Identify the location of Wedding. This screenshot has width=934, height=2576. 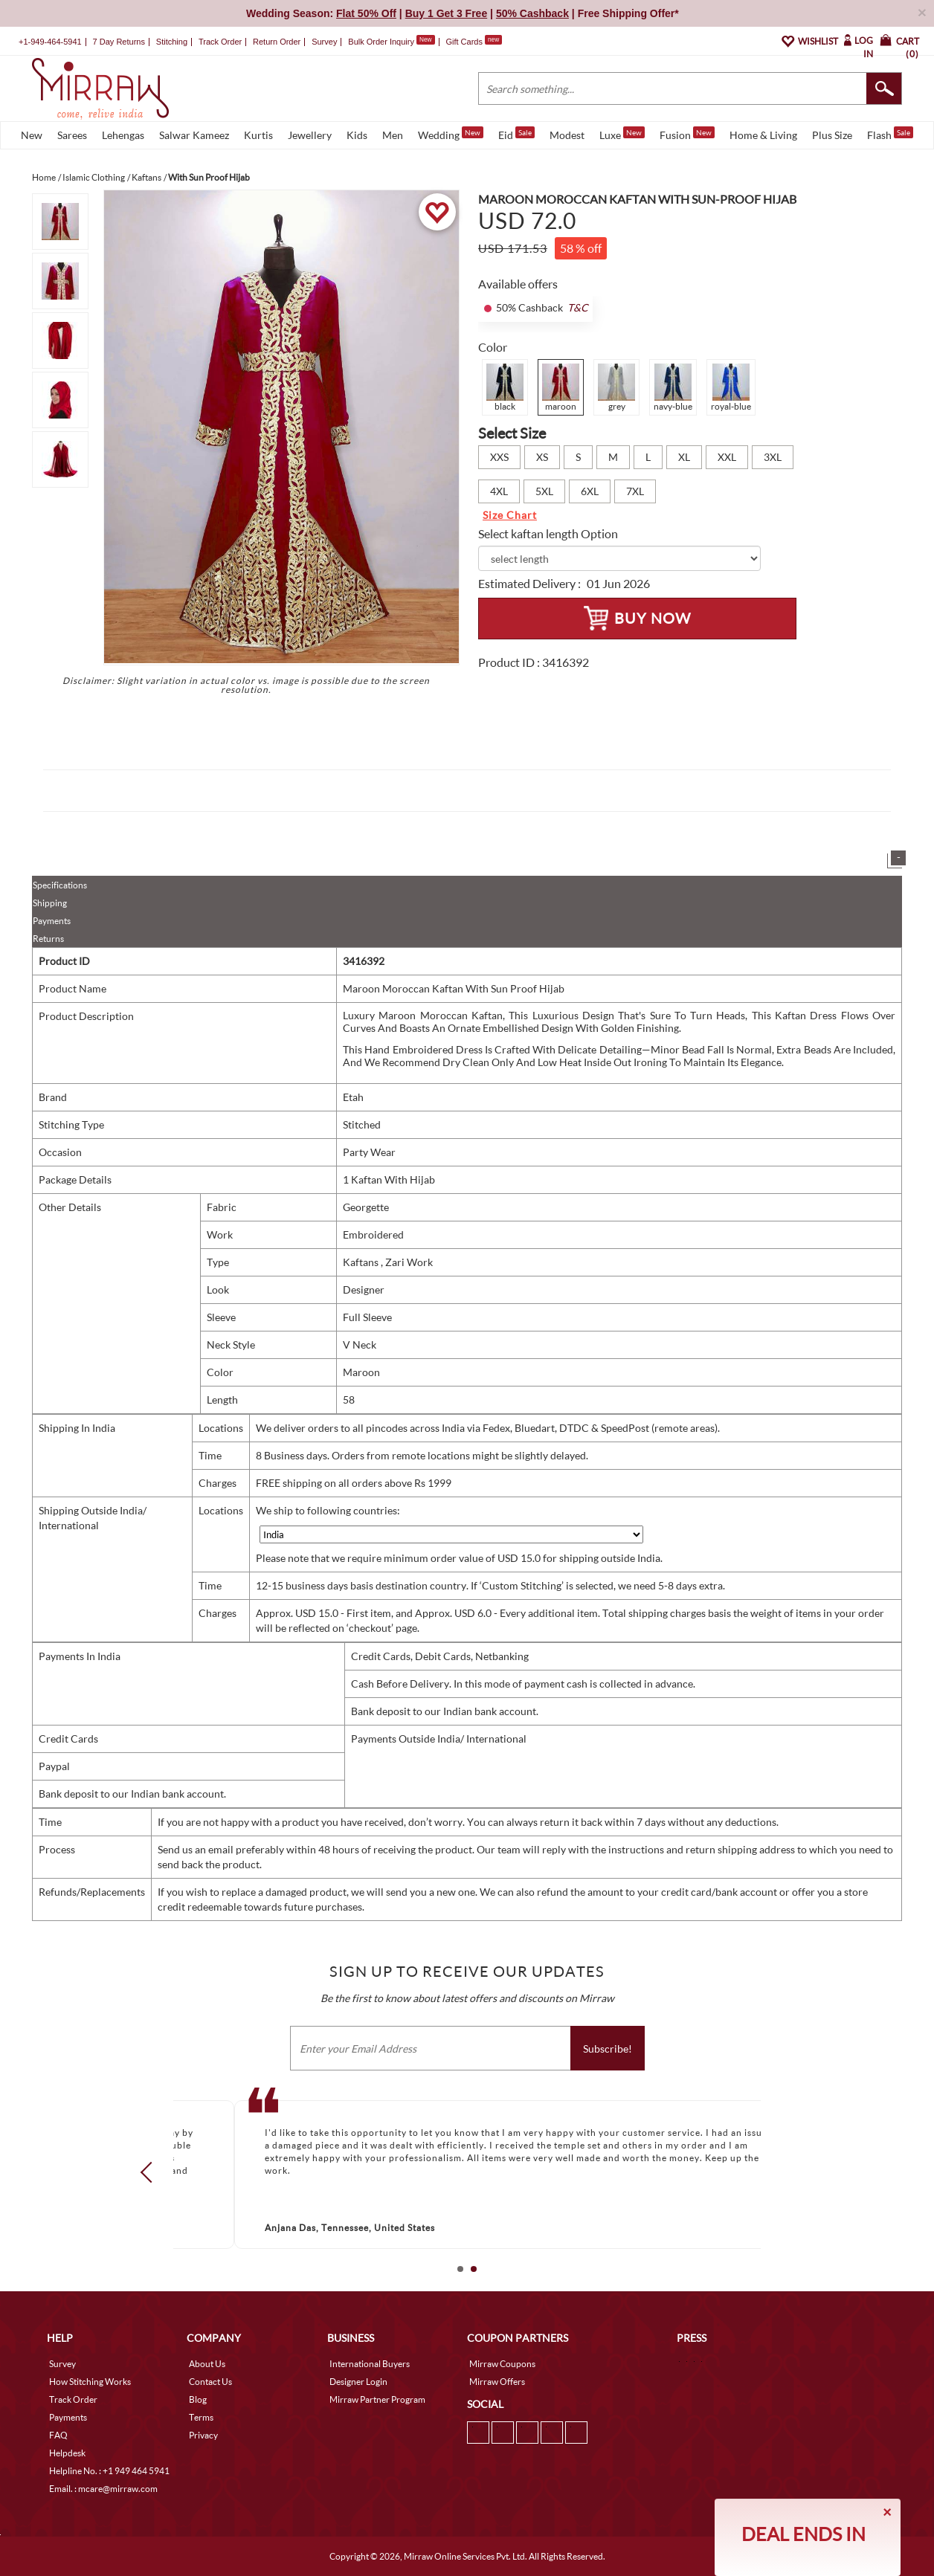
(450, 133).